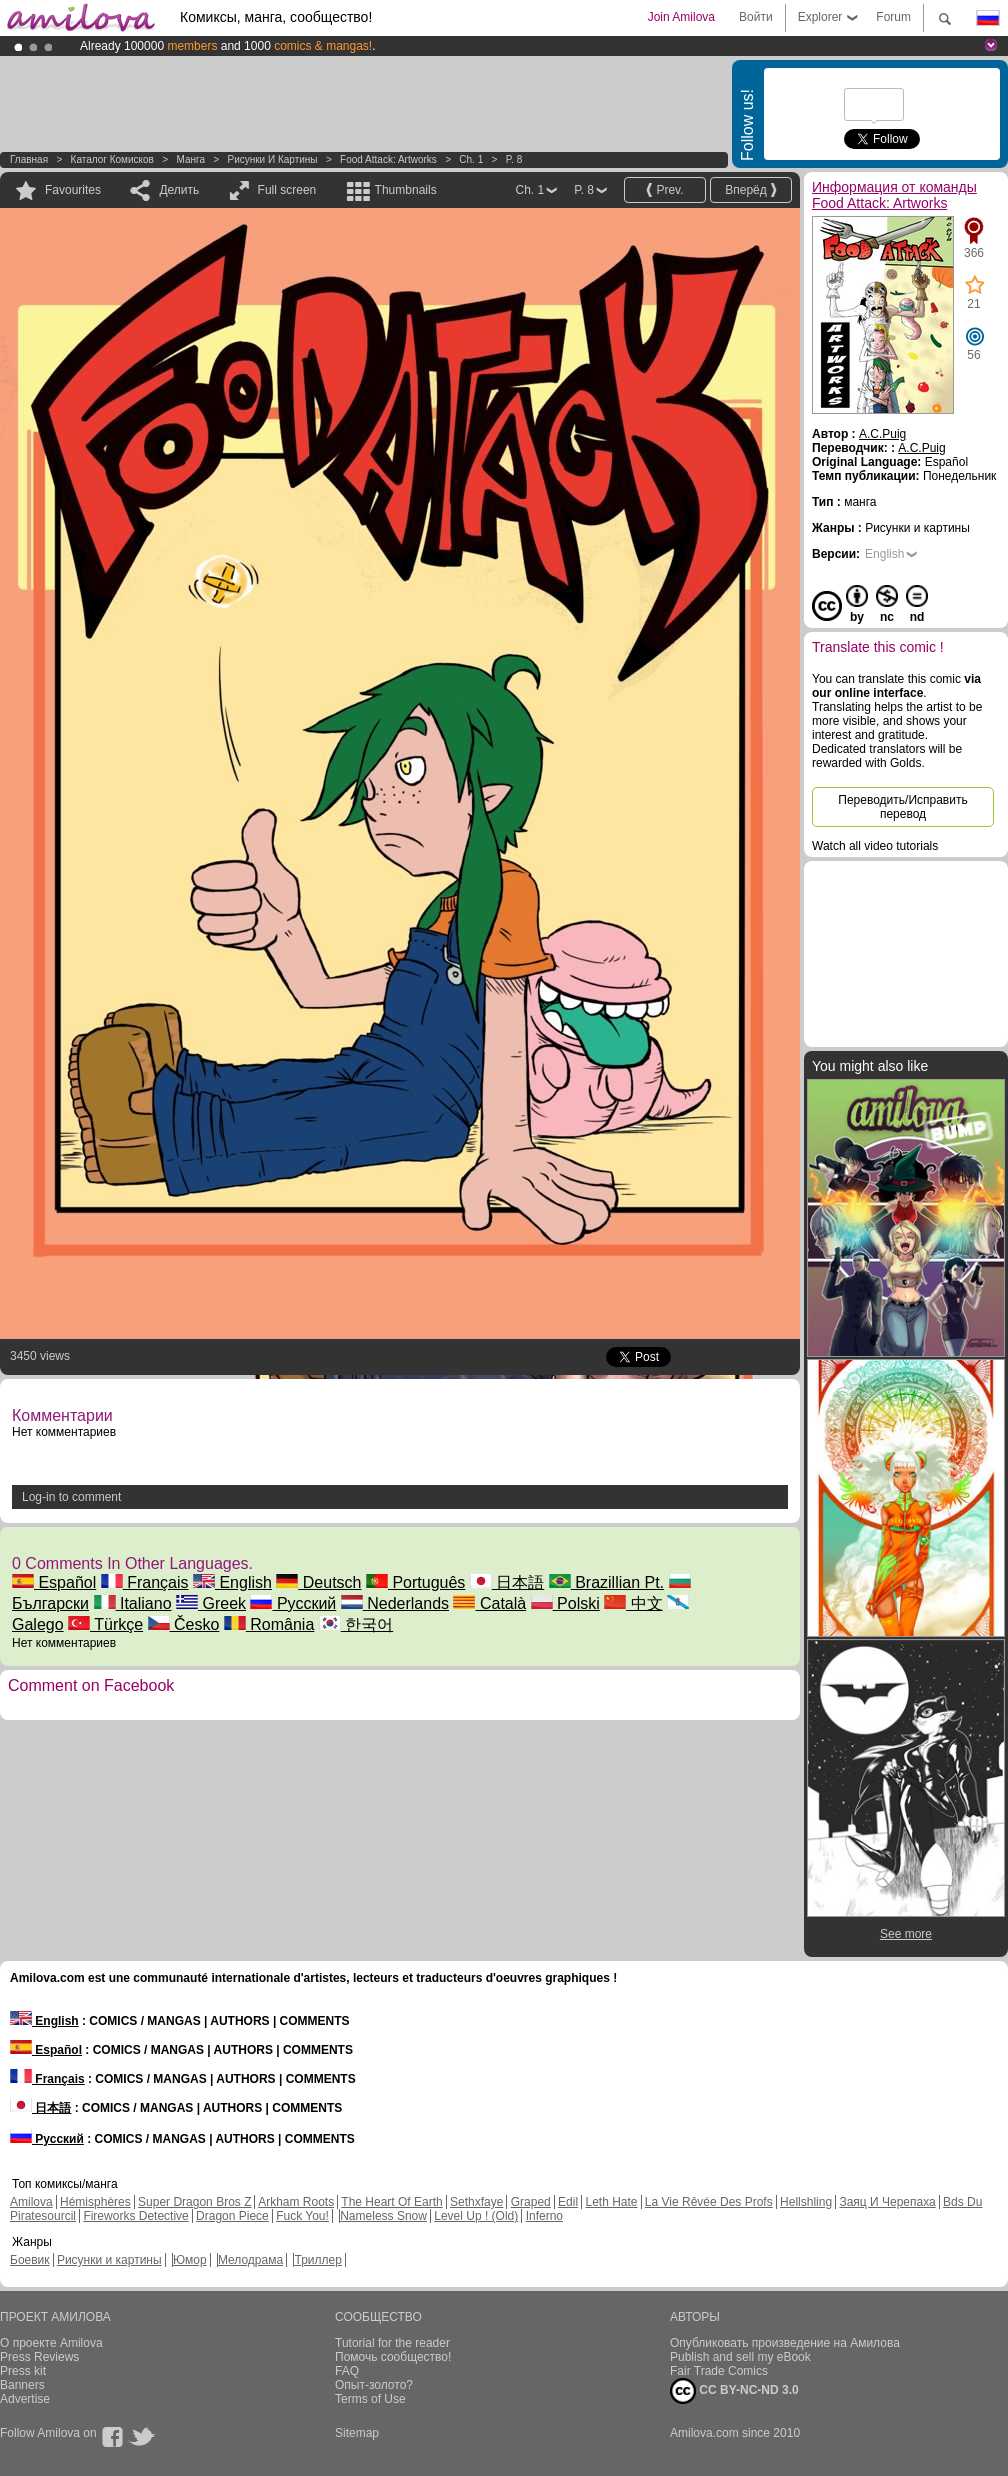 Image resolution: width=1008 pixels, height=2476 pixels. Describe the element at coordinates (347, 2371) in the screenshot. I see `FAQ` at that location.